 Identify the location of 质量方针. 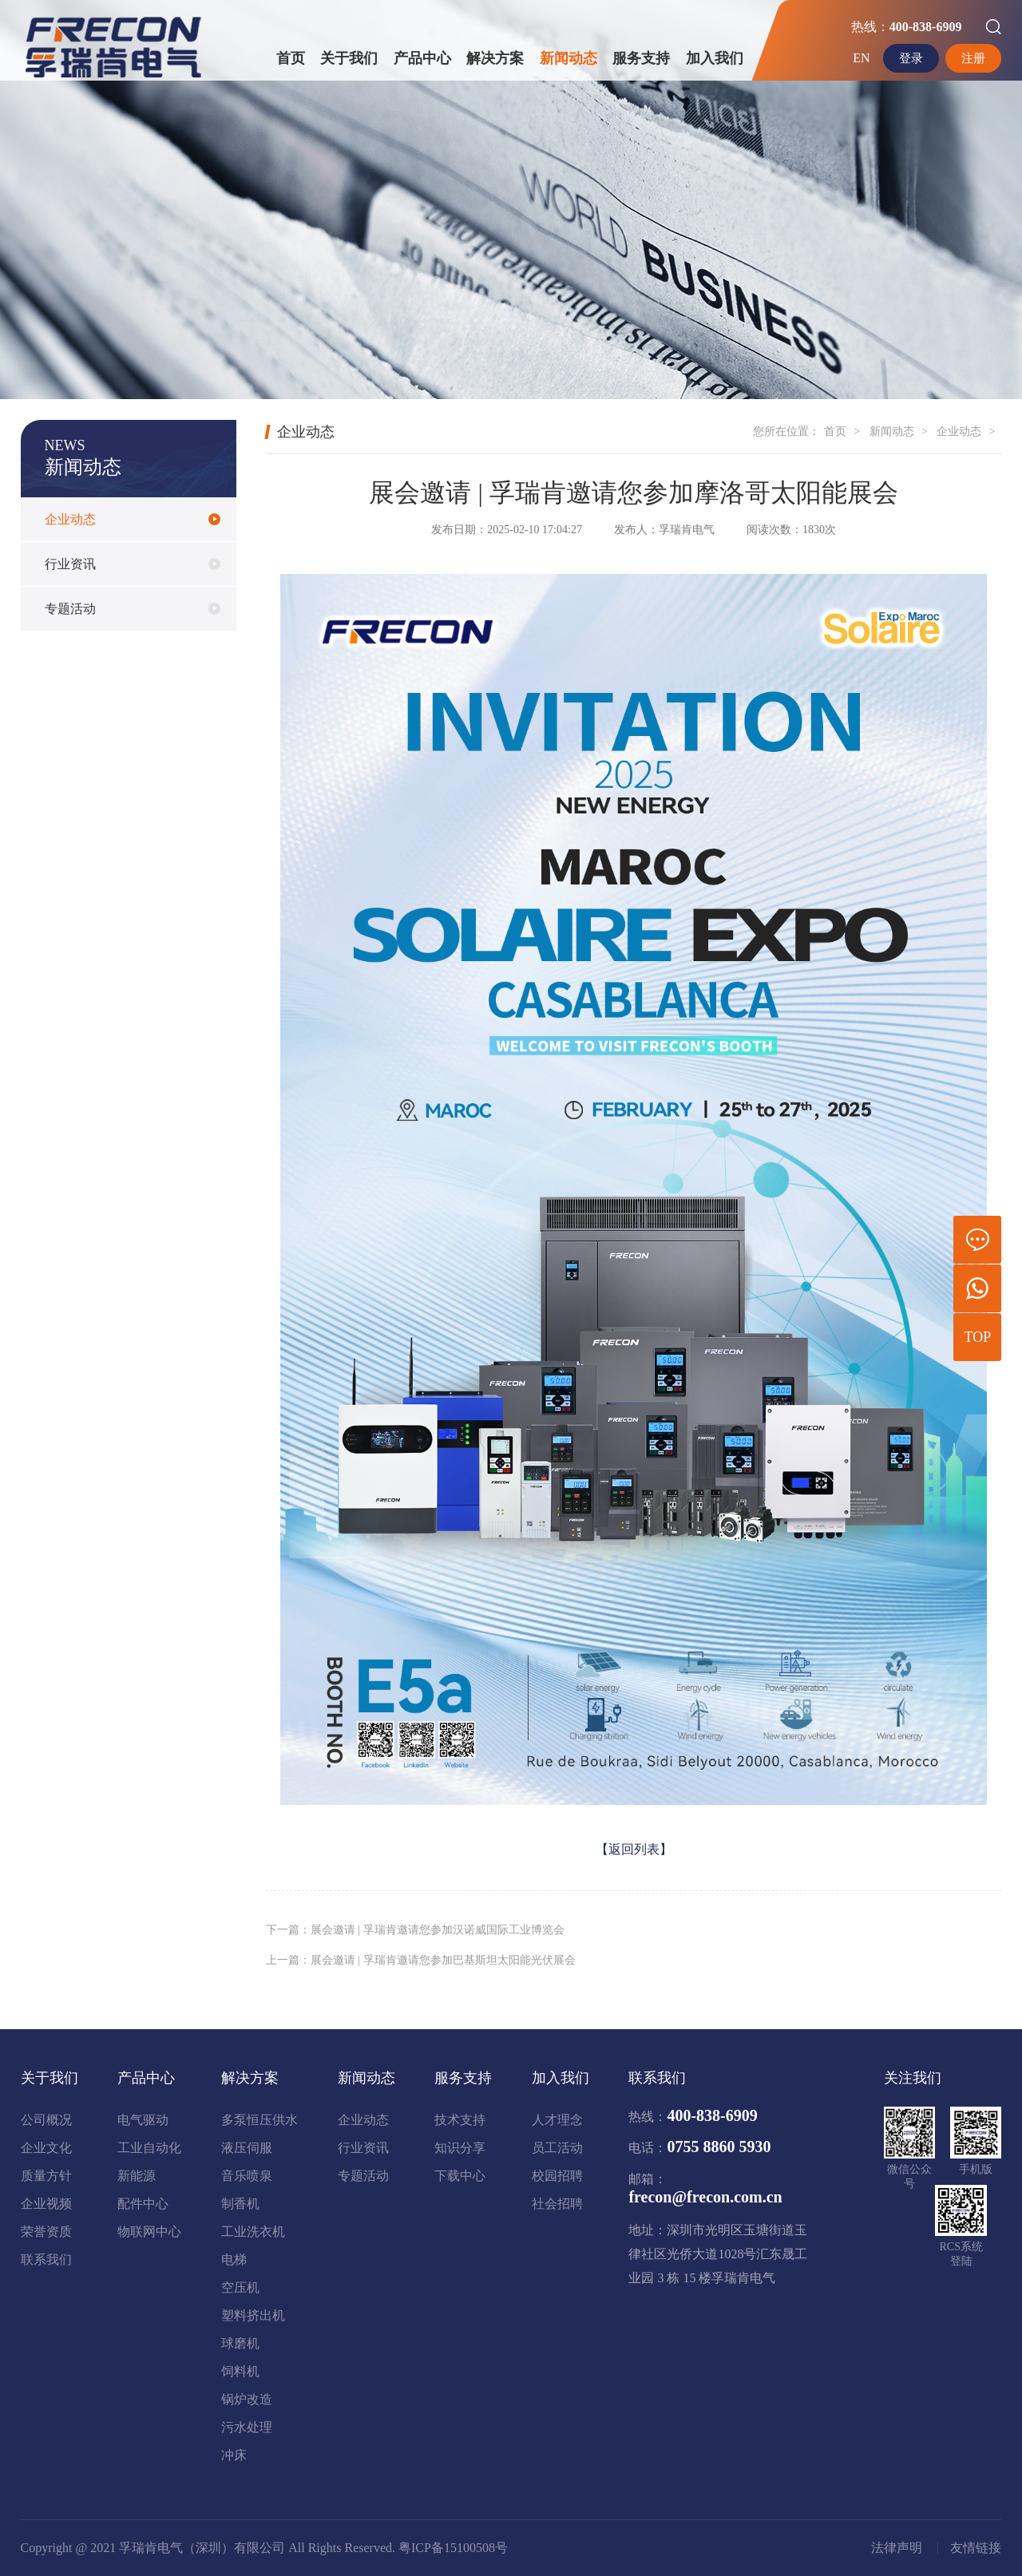
(46, 2175).